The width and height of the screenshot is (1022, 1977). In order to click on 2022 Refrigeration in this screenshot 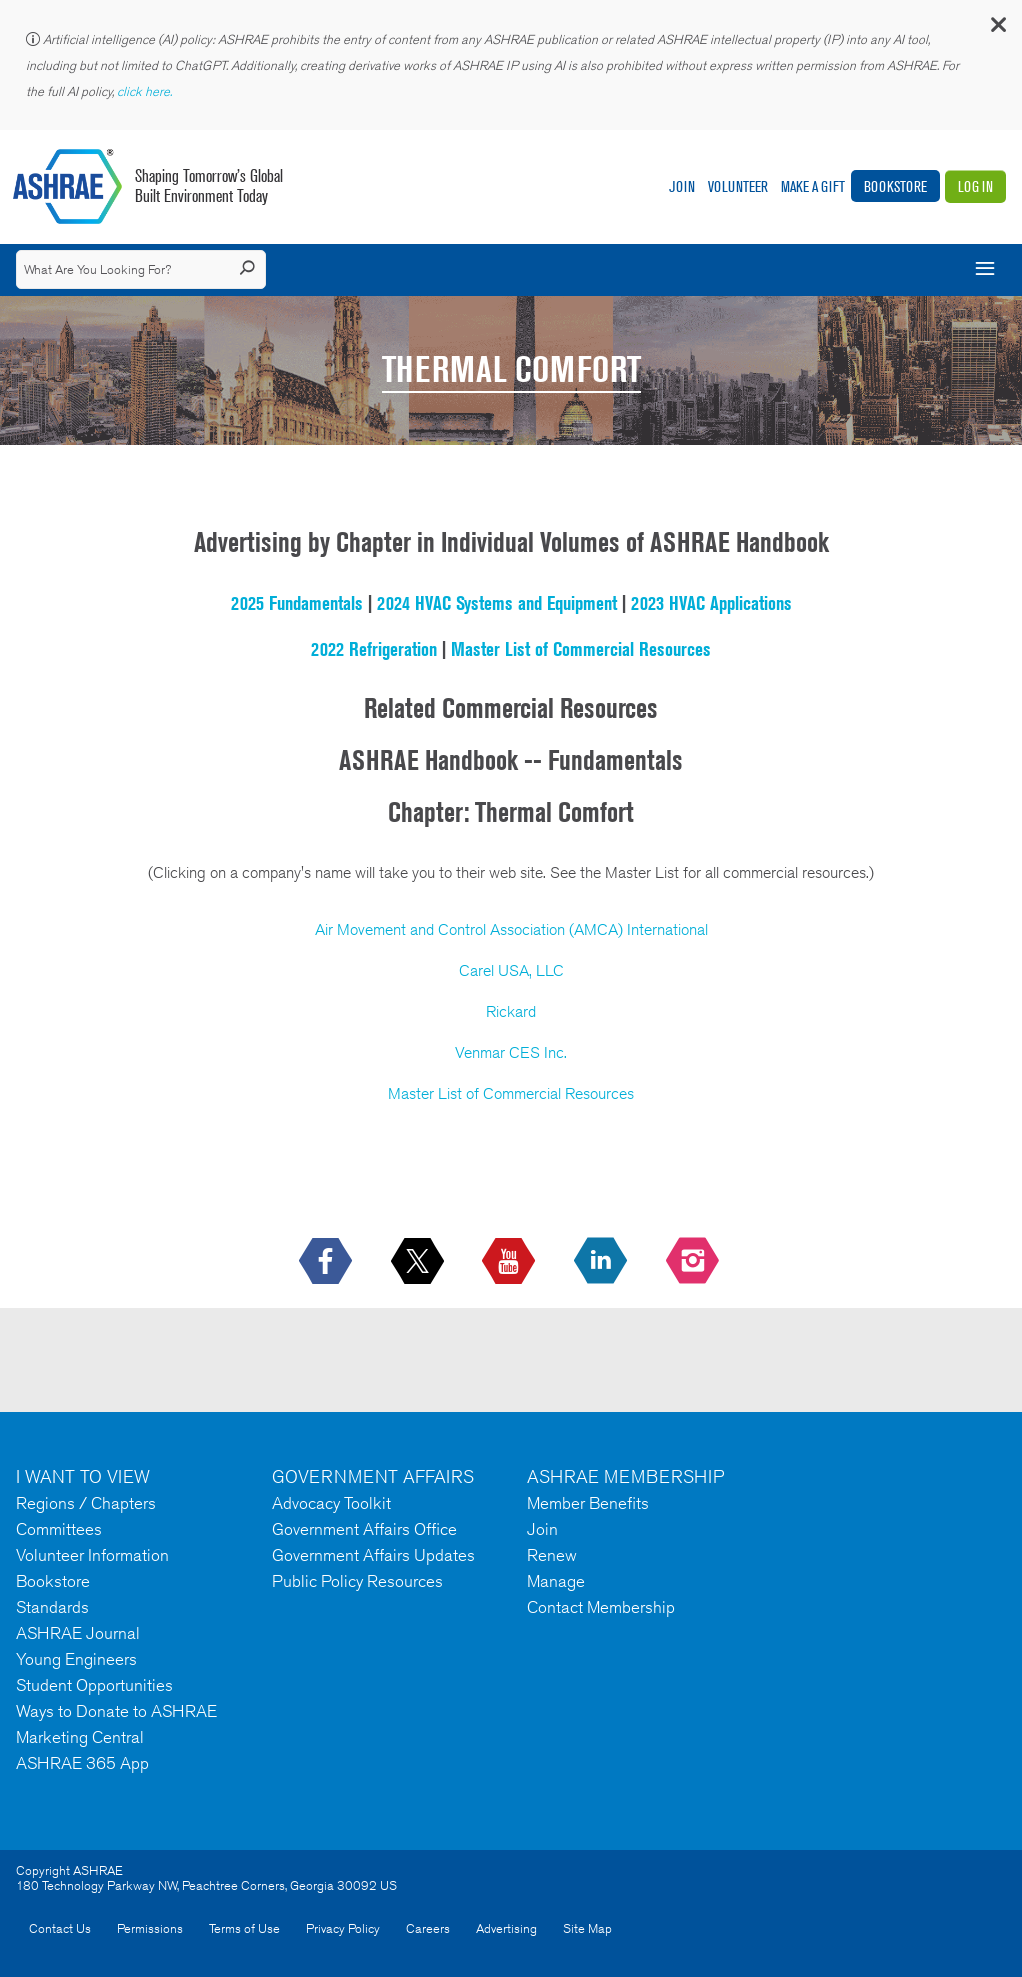, I will do `click(374, 649)`.